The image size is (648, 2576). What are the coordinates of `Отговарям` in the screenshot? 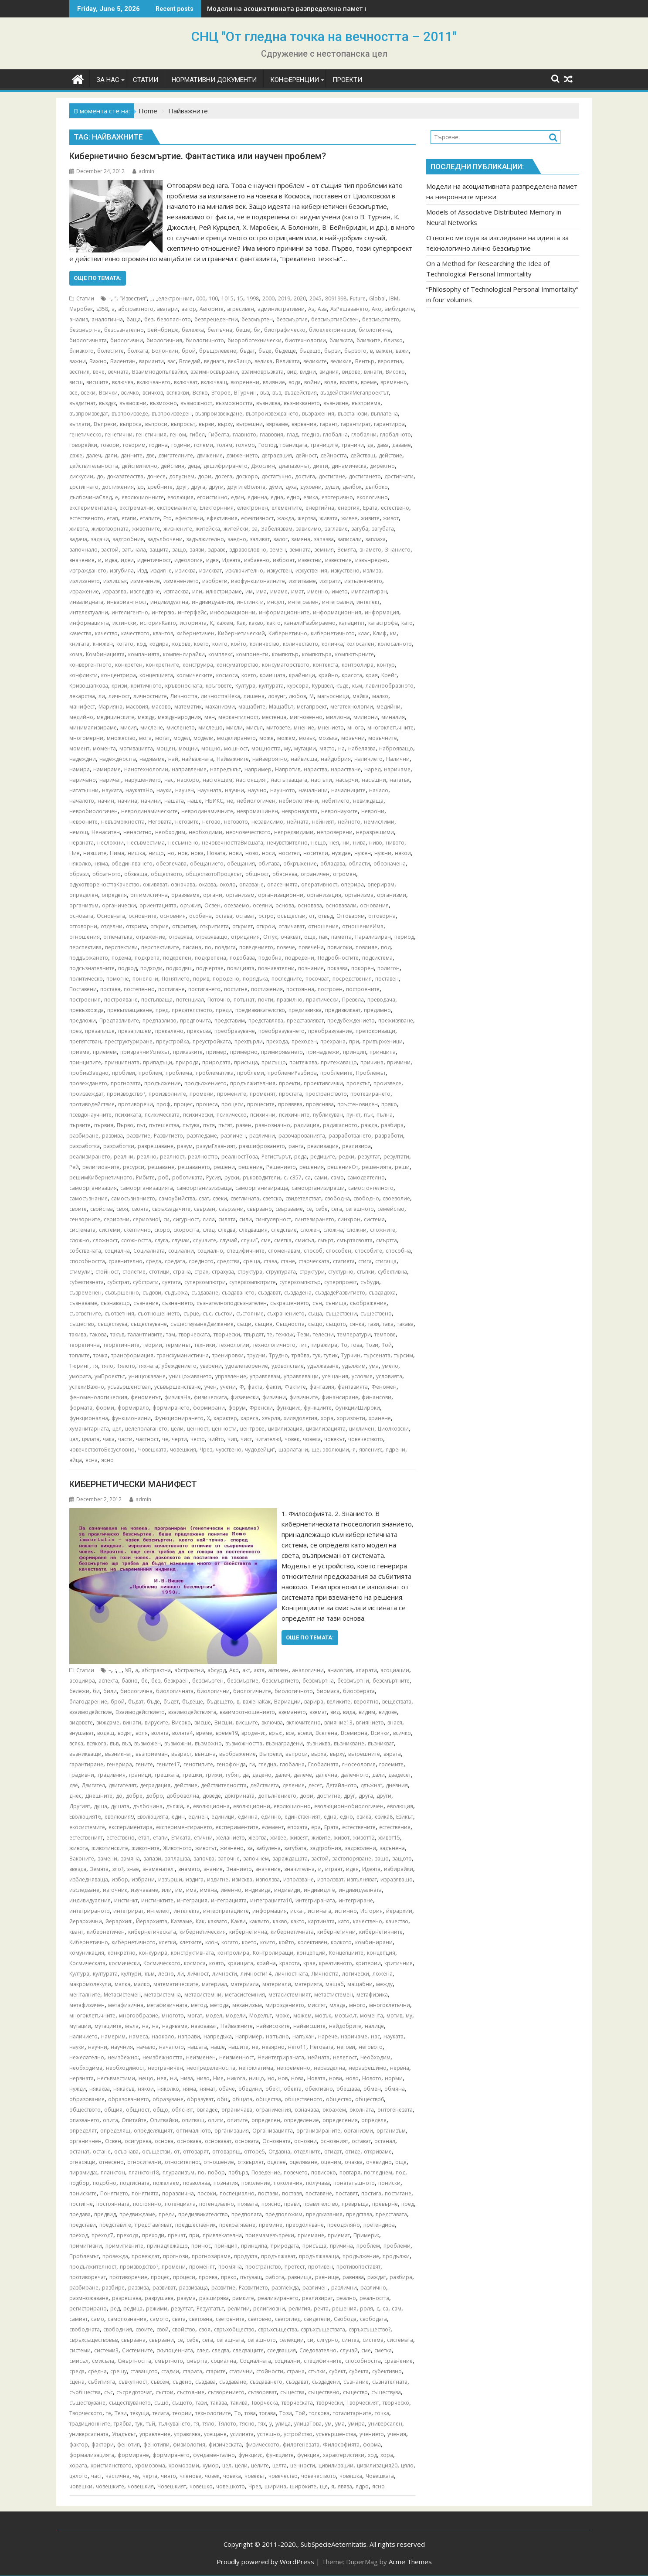 It's located at (350, 916).